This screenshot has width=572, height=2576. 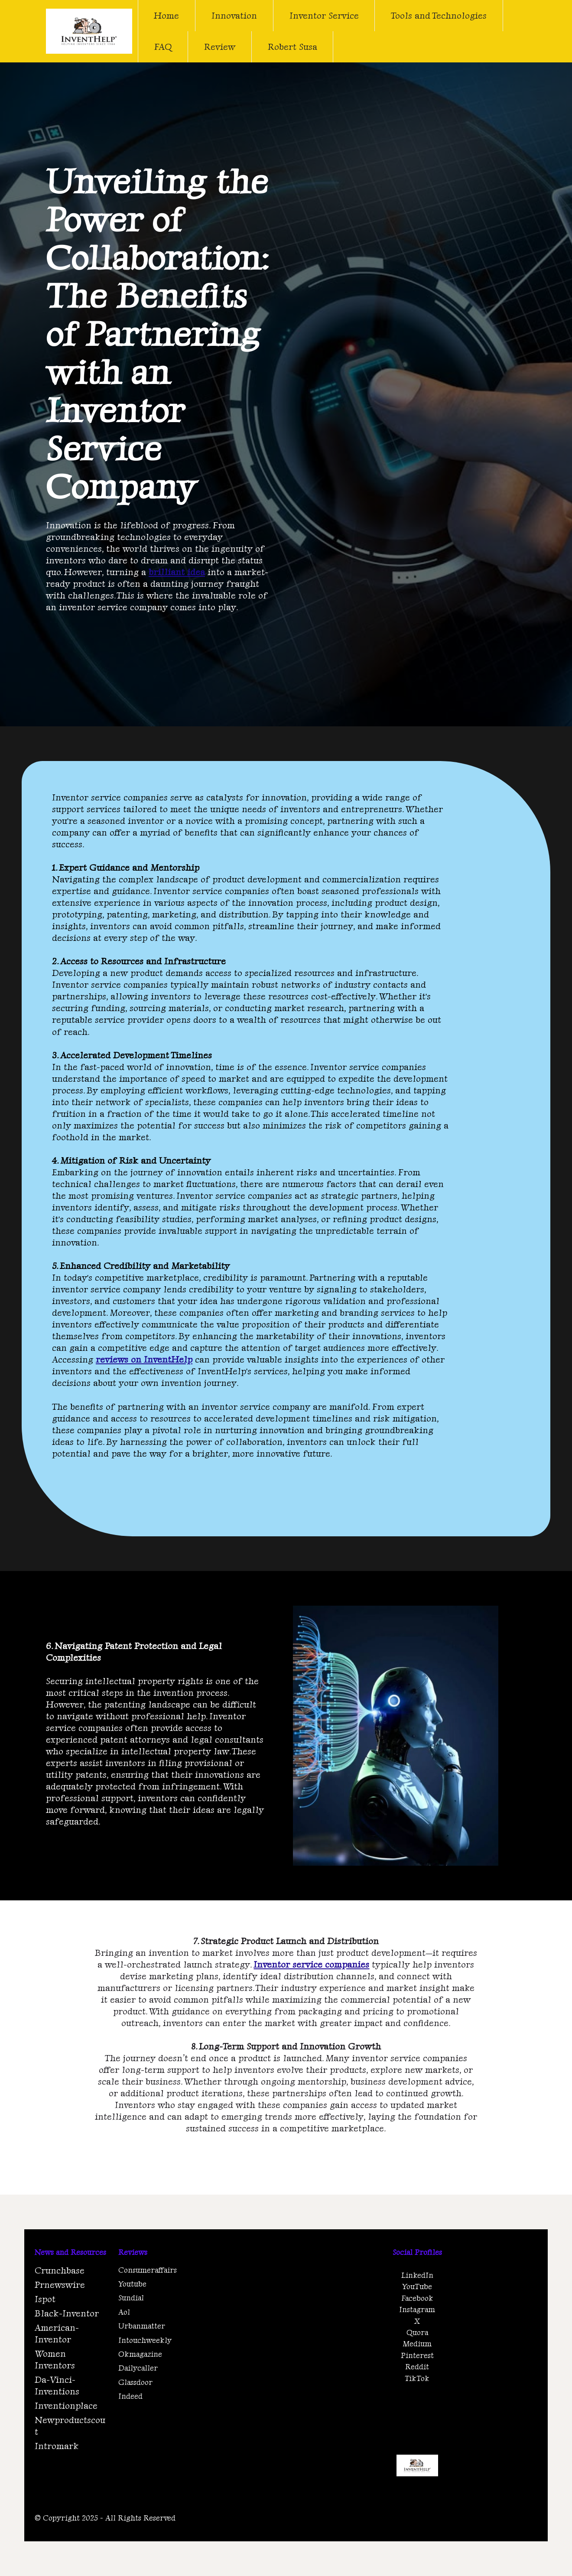 What do you see at coordinates (234, 15) in the screenshot?
I see `Innovation` at bounding box center [234, 15].